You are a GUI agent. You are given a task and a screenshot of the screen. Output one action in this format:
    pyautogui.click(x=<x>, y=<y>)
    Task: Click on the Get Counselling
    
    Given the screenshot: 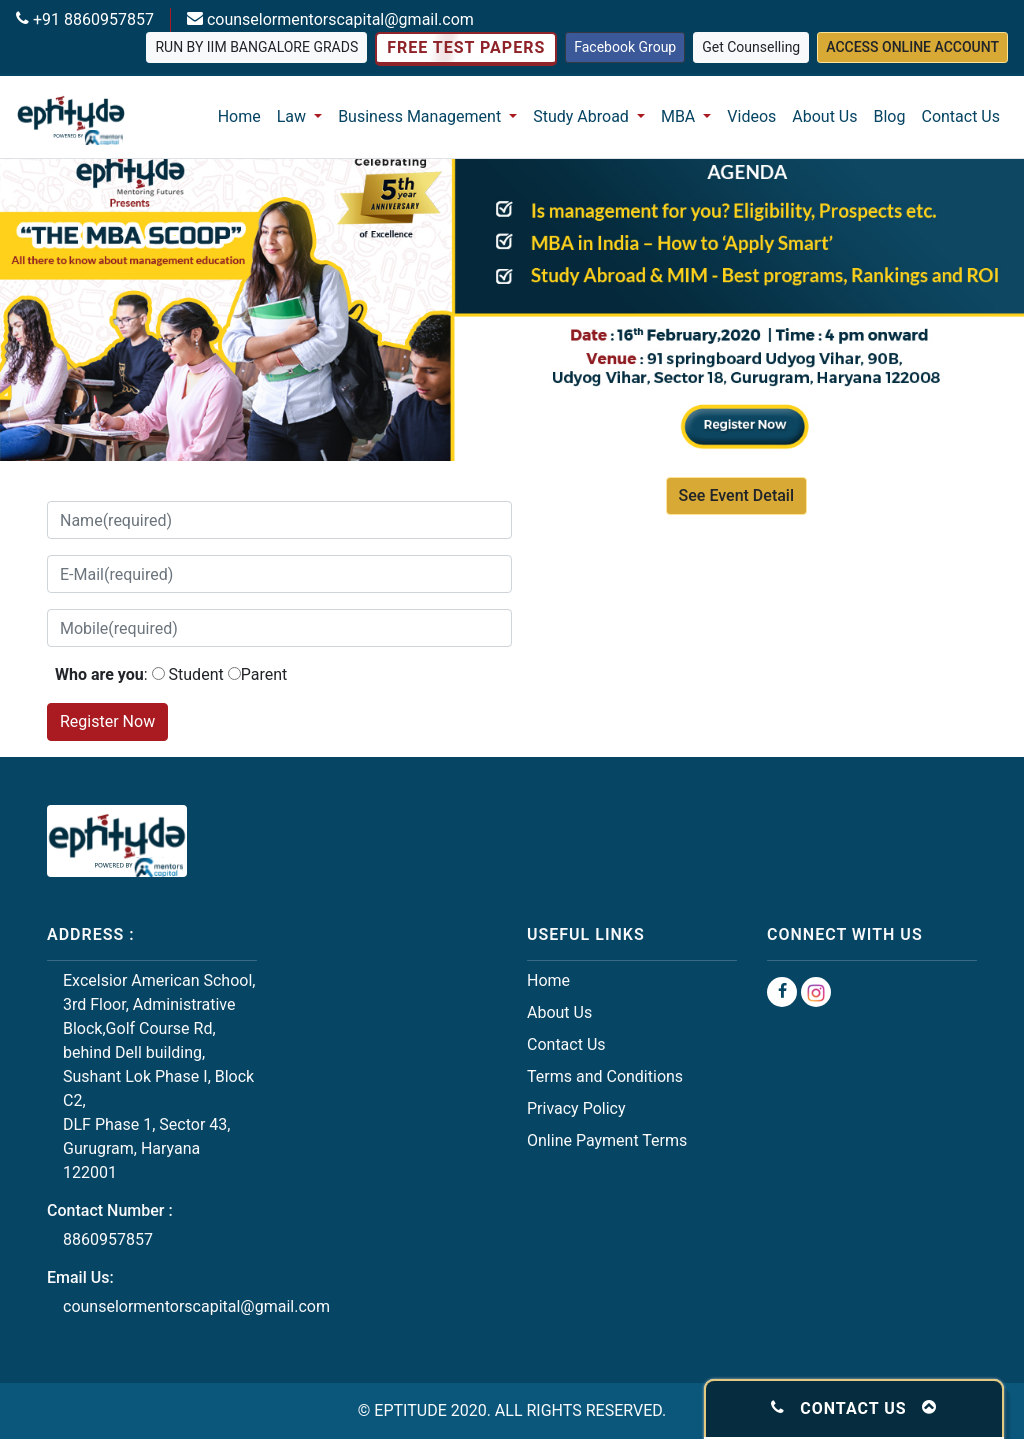 What is the action you would take?
    pyautogui.click(x=751, y=47)
    